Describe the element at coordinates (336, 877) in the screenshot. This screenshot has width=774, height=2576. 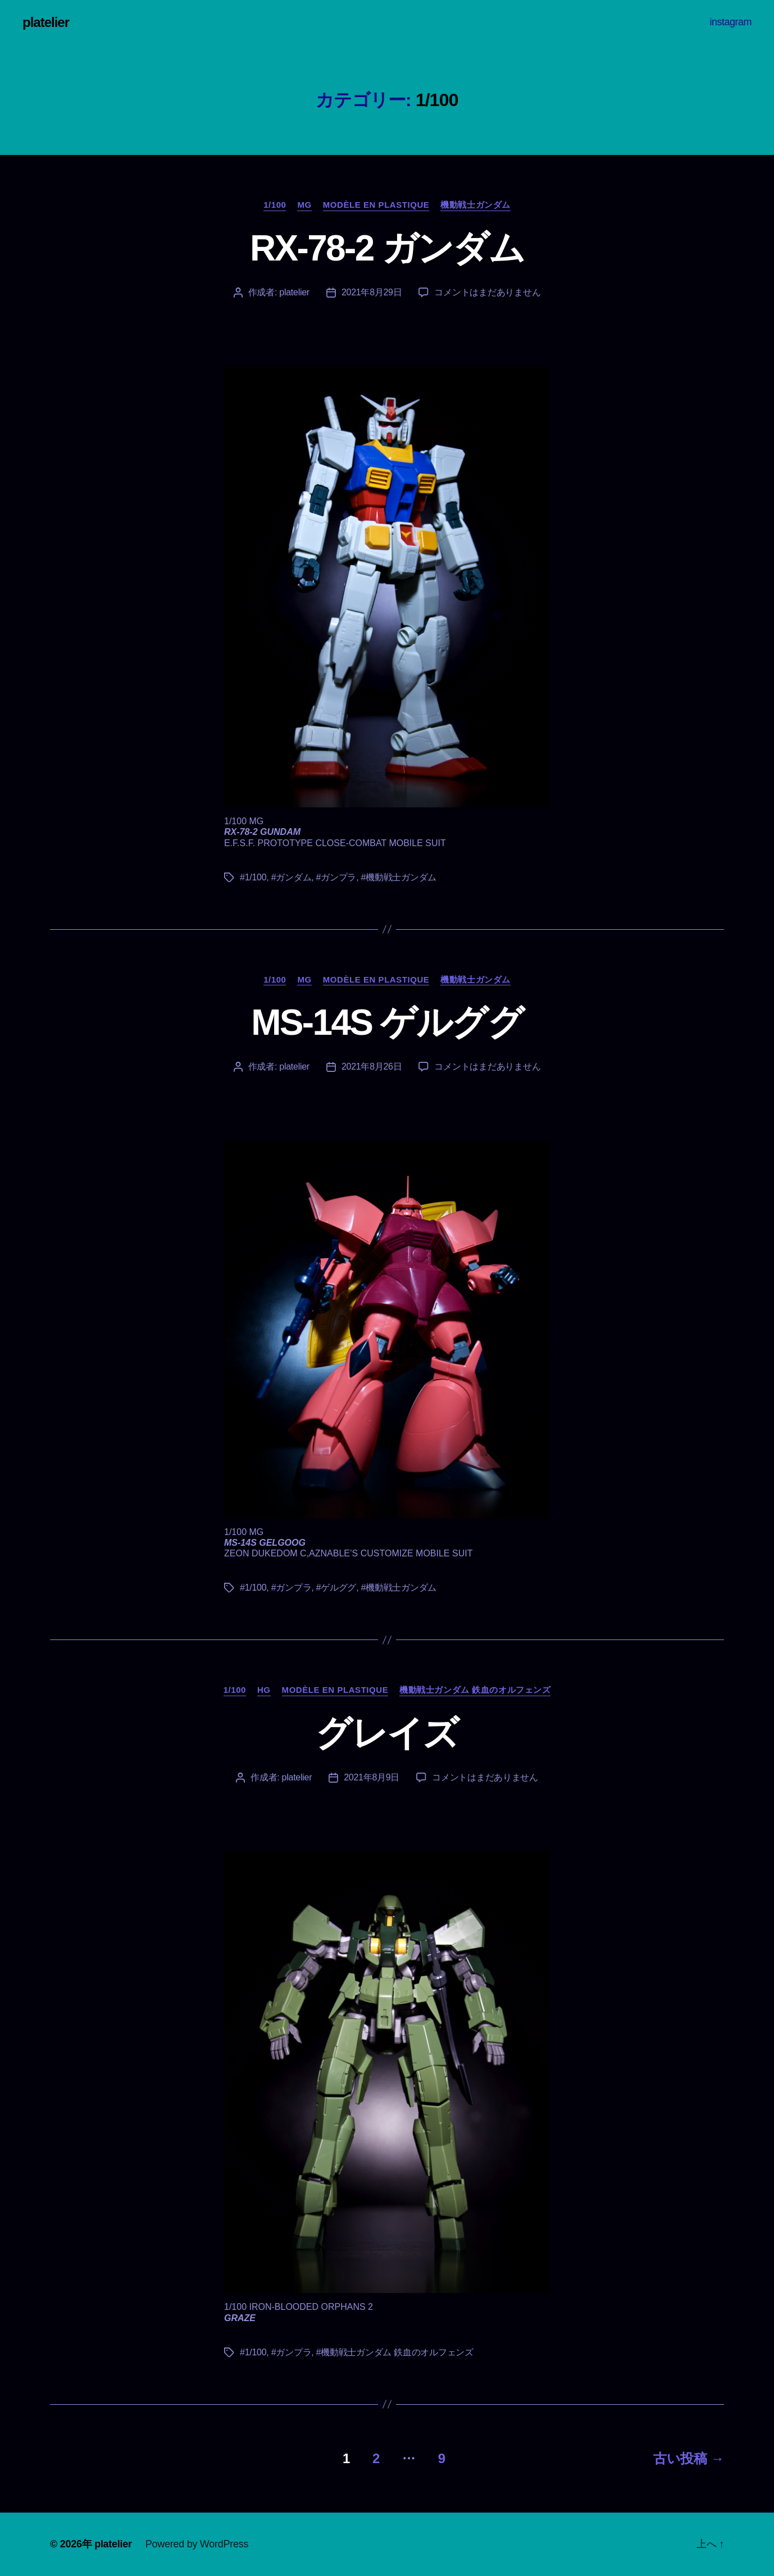
I see `#ガンプラ` at that location.